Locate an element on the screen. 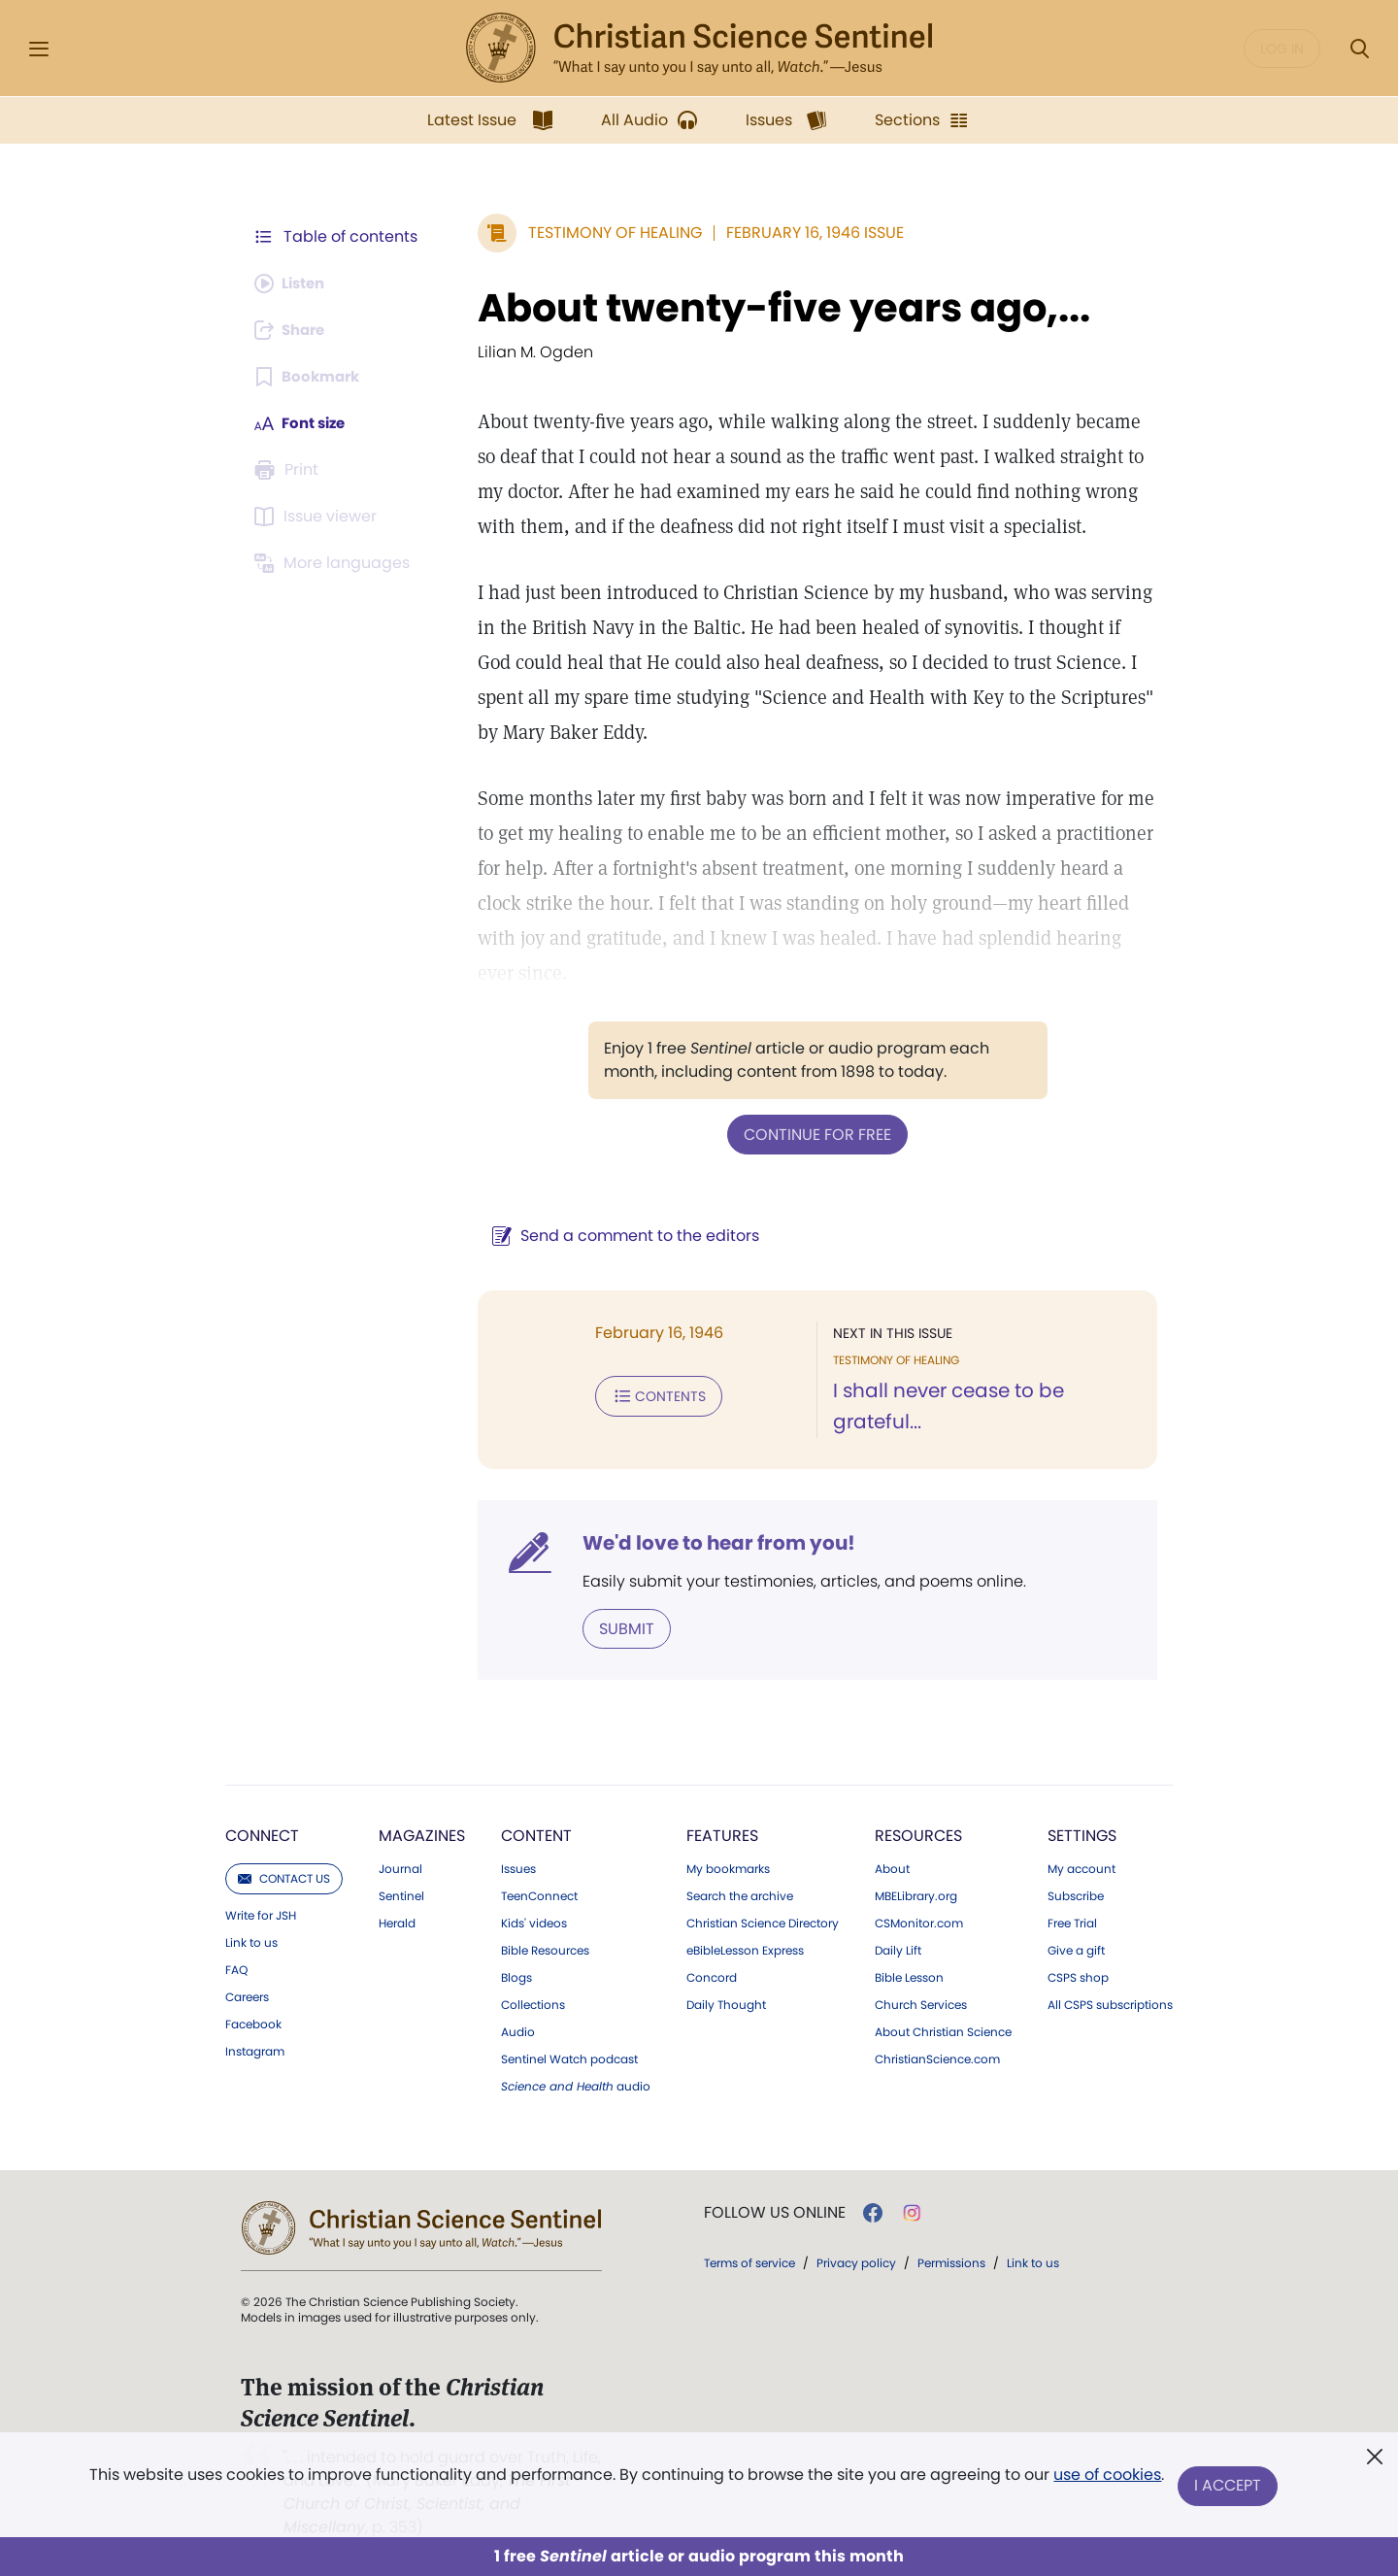 Image resolution: width=1398 pixels, height=2576 pixels. Daily Lift is located at coordinates (898, 1949).